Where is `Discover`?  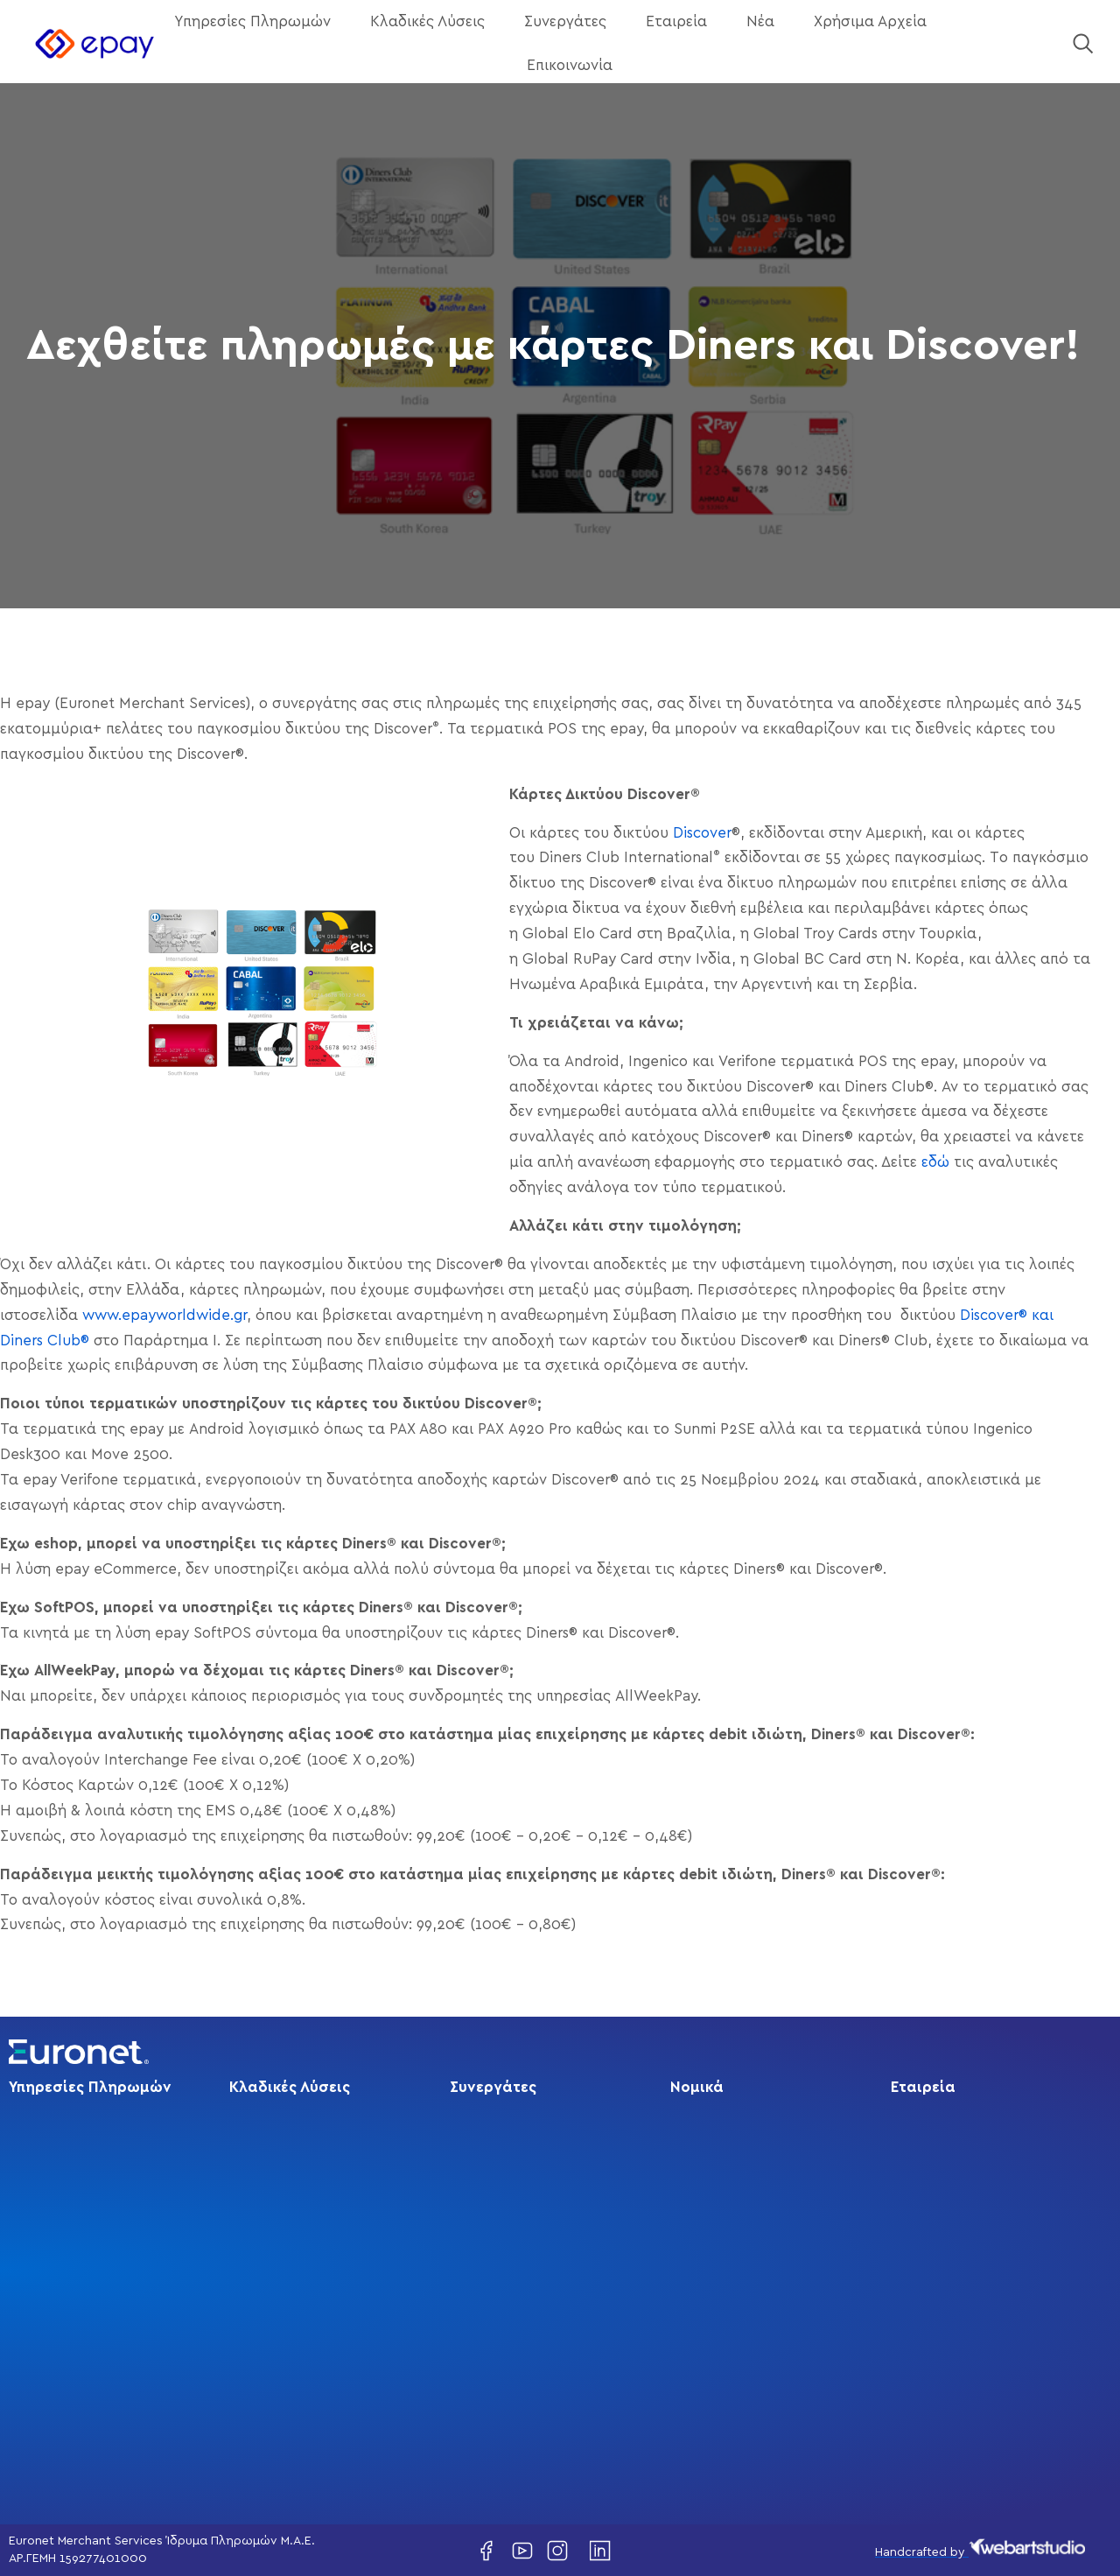 Discover is located at coordinates (702, 832).